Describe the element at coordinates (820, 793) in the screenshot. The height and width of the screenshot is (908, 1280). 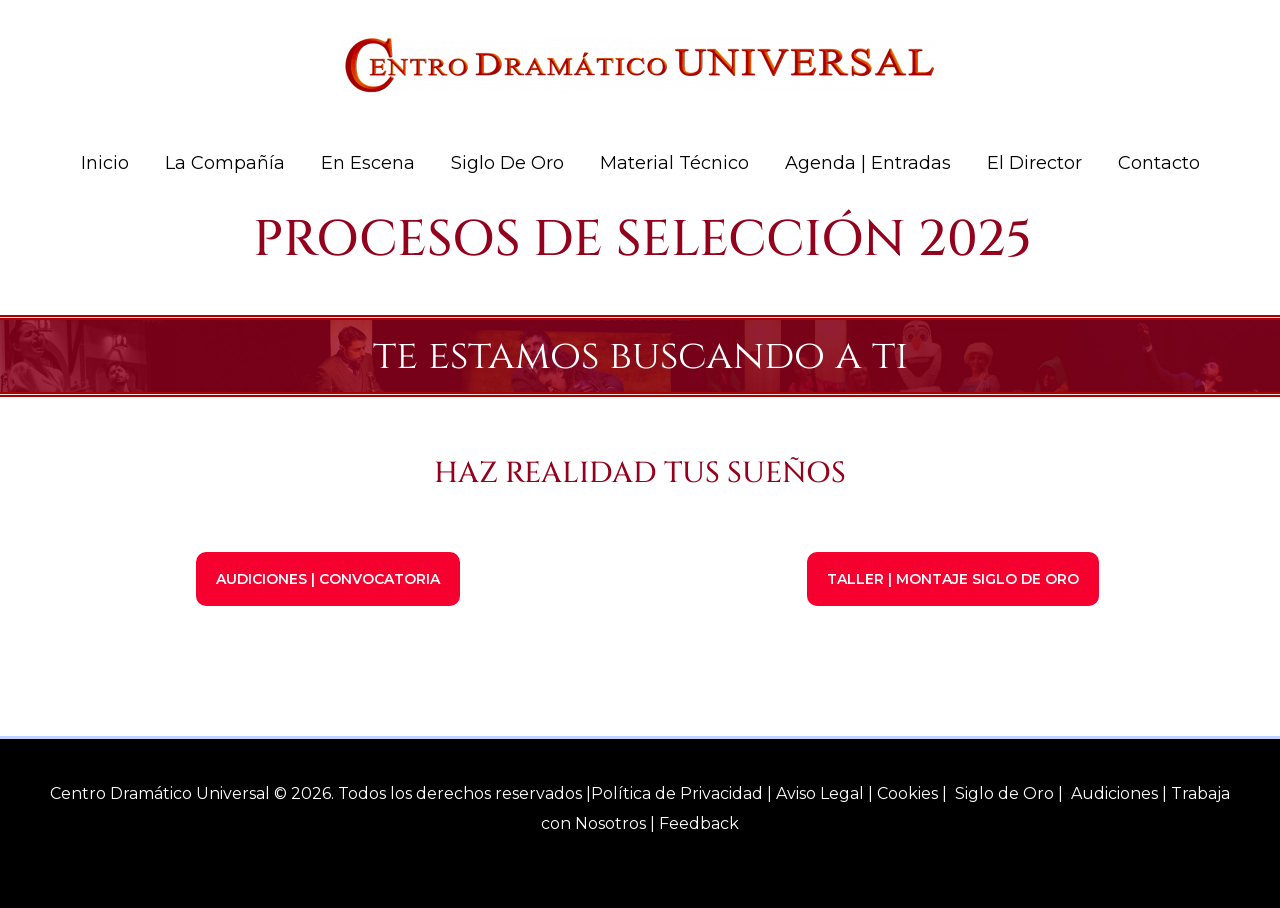
I see `Aviso Legal` at that location.